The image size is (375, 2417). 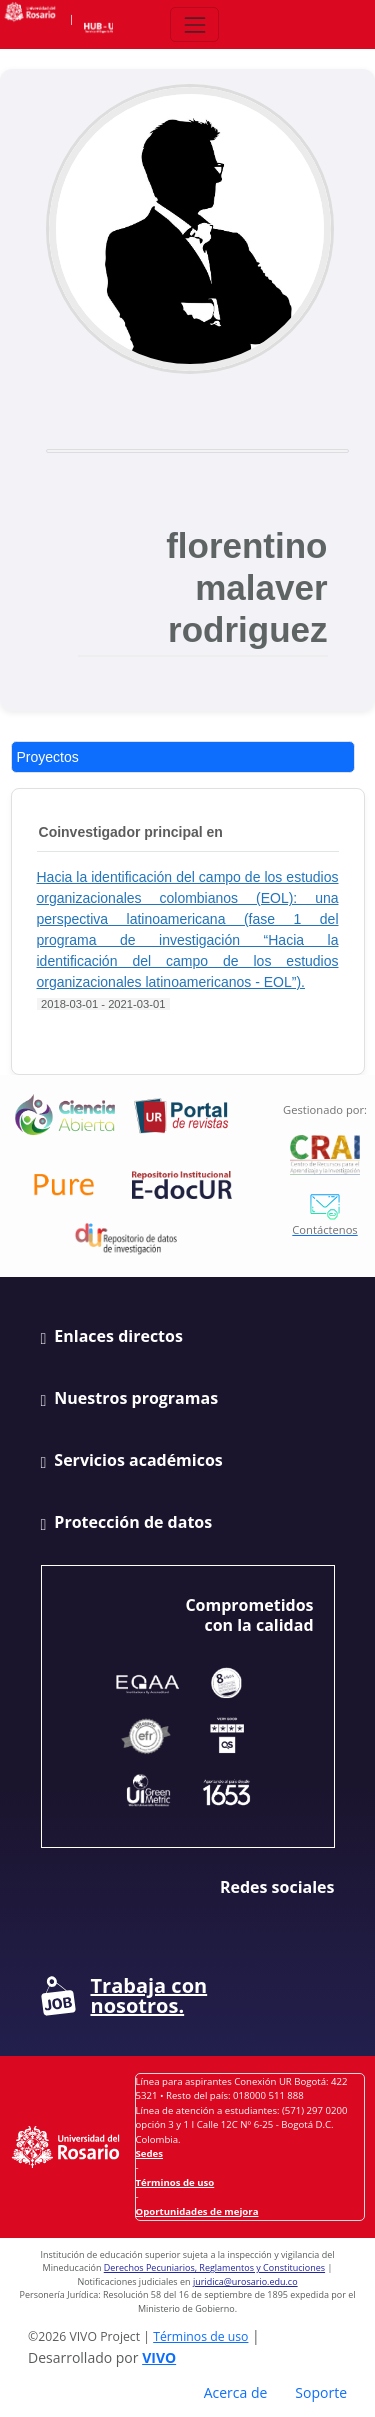 I want to click on Soporte, so click(x=321, y=2392).